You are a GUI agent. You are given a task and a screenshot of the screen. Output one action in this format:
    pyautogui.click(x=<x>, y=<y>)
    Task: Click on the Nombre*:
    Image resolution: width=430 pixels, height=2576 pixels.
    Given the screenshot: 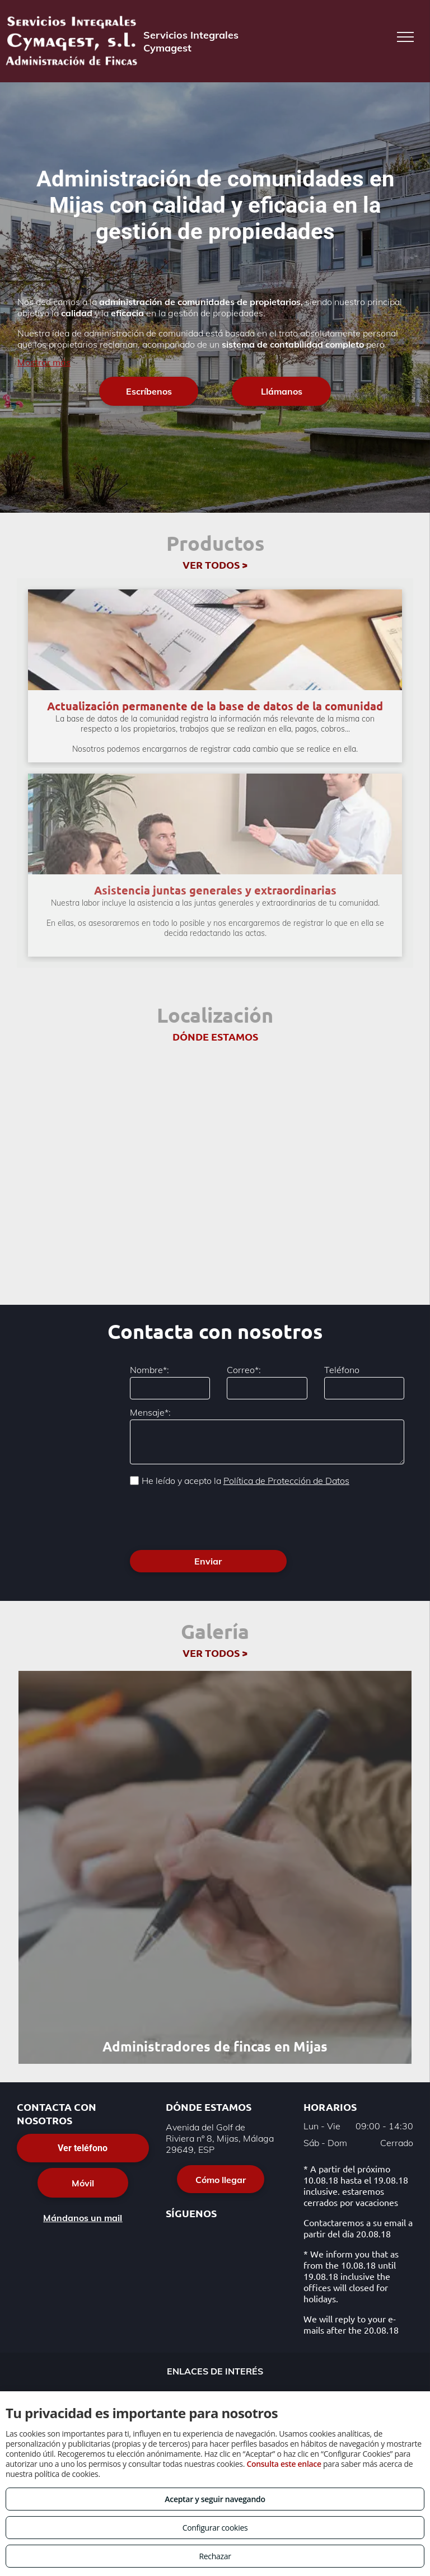 What is the action you would take?
    pyautogui.click(x=149, y=1369)
    